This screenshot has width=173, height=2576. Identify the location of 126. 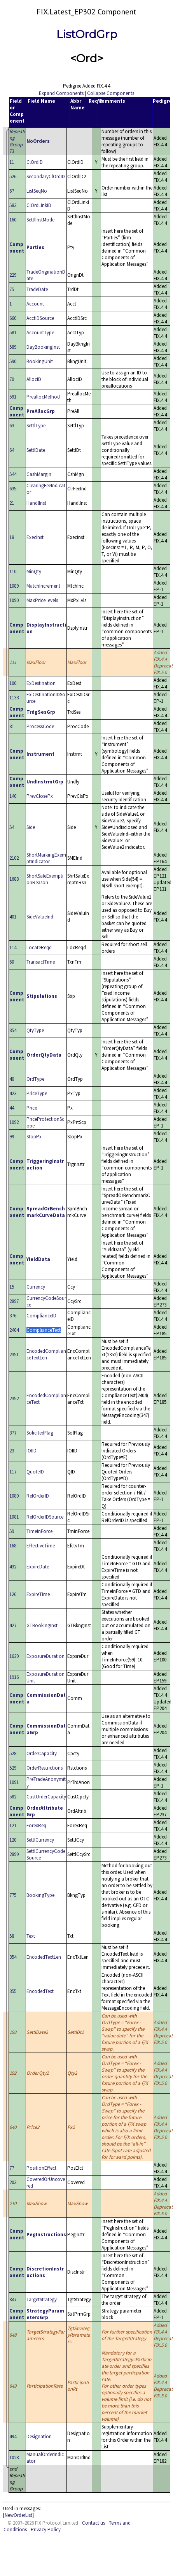
(12, 1594).